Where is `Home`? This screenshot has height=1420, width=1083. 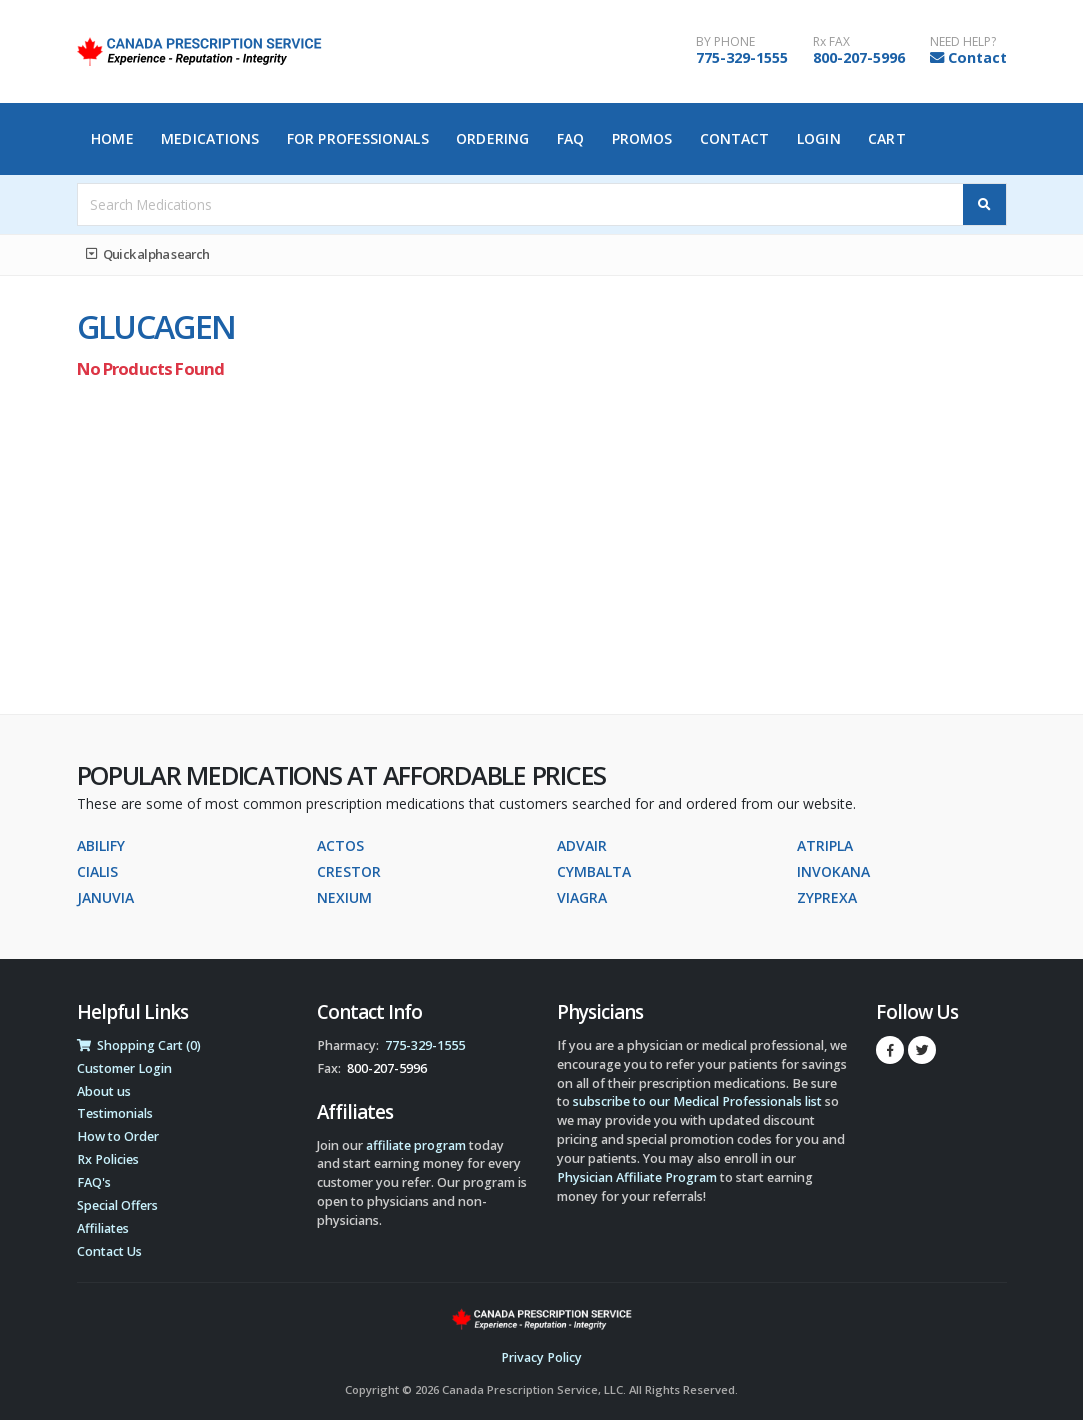
Home is located at coordinates (112, 138).